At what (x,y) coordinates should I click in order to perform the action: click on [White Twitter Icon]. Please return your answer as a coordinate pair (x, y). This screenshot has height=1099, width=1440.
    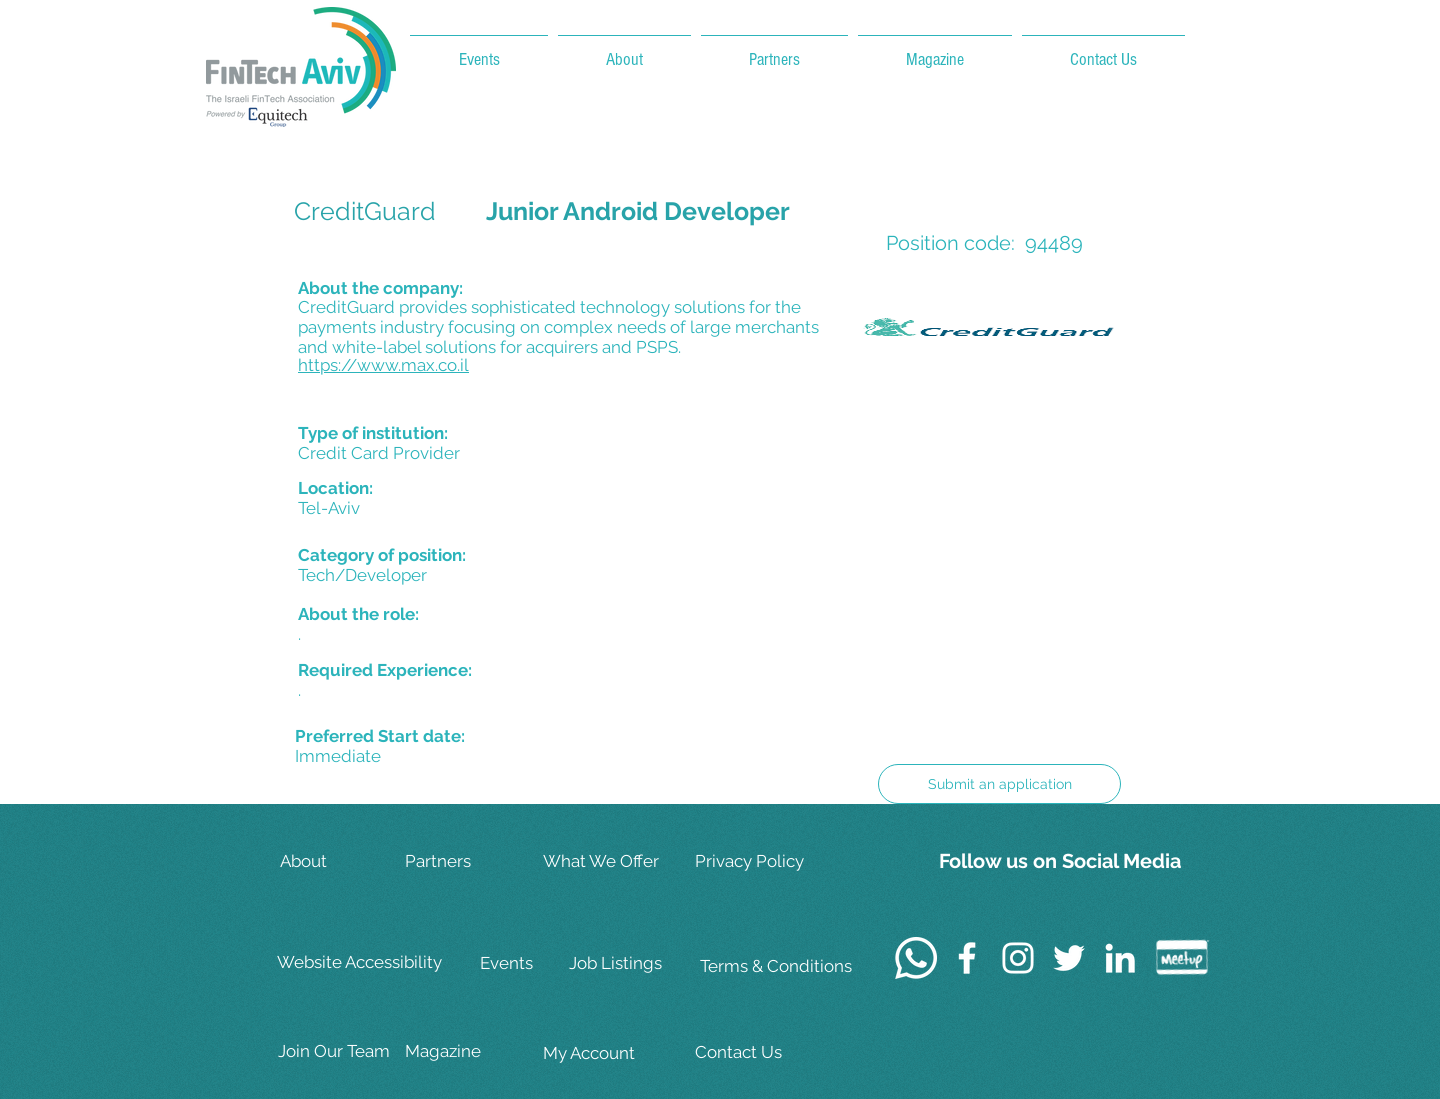
    Looking at the image, I should click on (1069, 958).